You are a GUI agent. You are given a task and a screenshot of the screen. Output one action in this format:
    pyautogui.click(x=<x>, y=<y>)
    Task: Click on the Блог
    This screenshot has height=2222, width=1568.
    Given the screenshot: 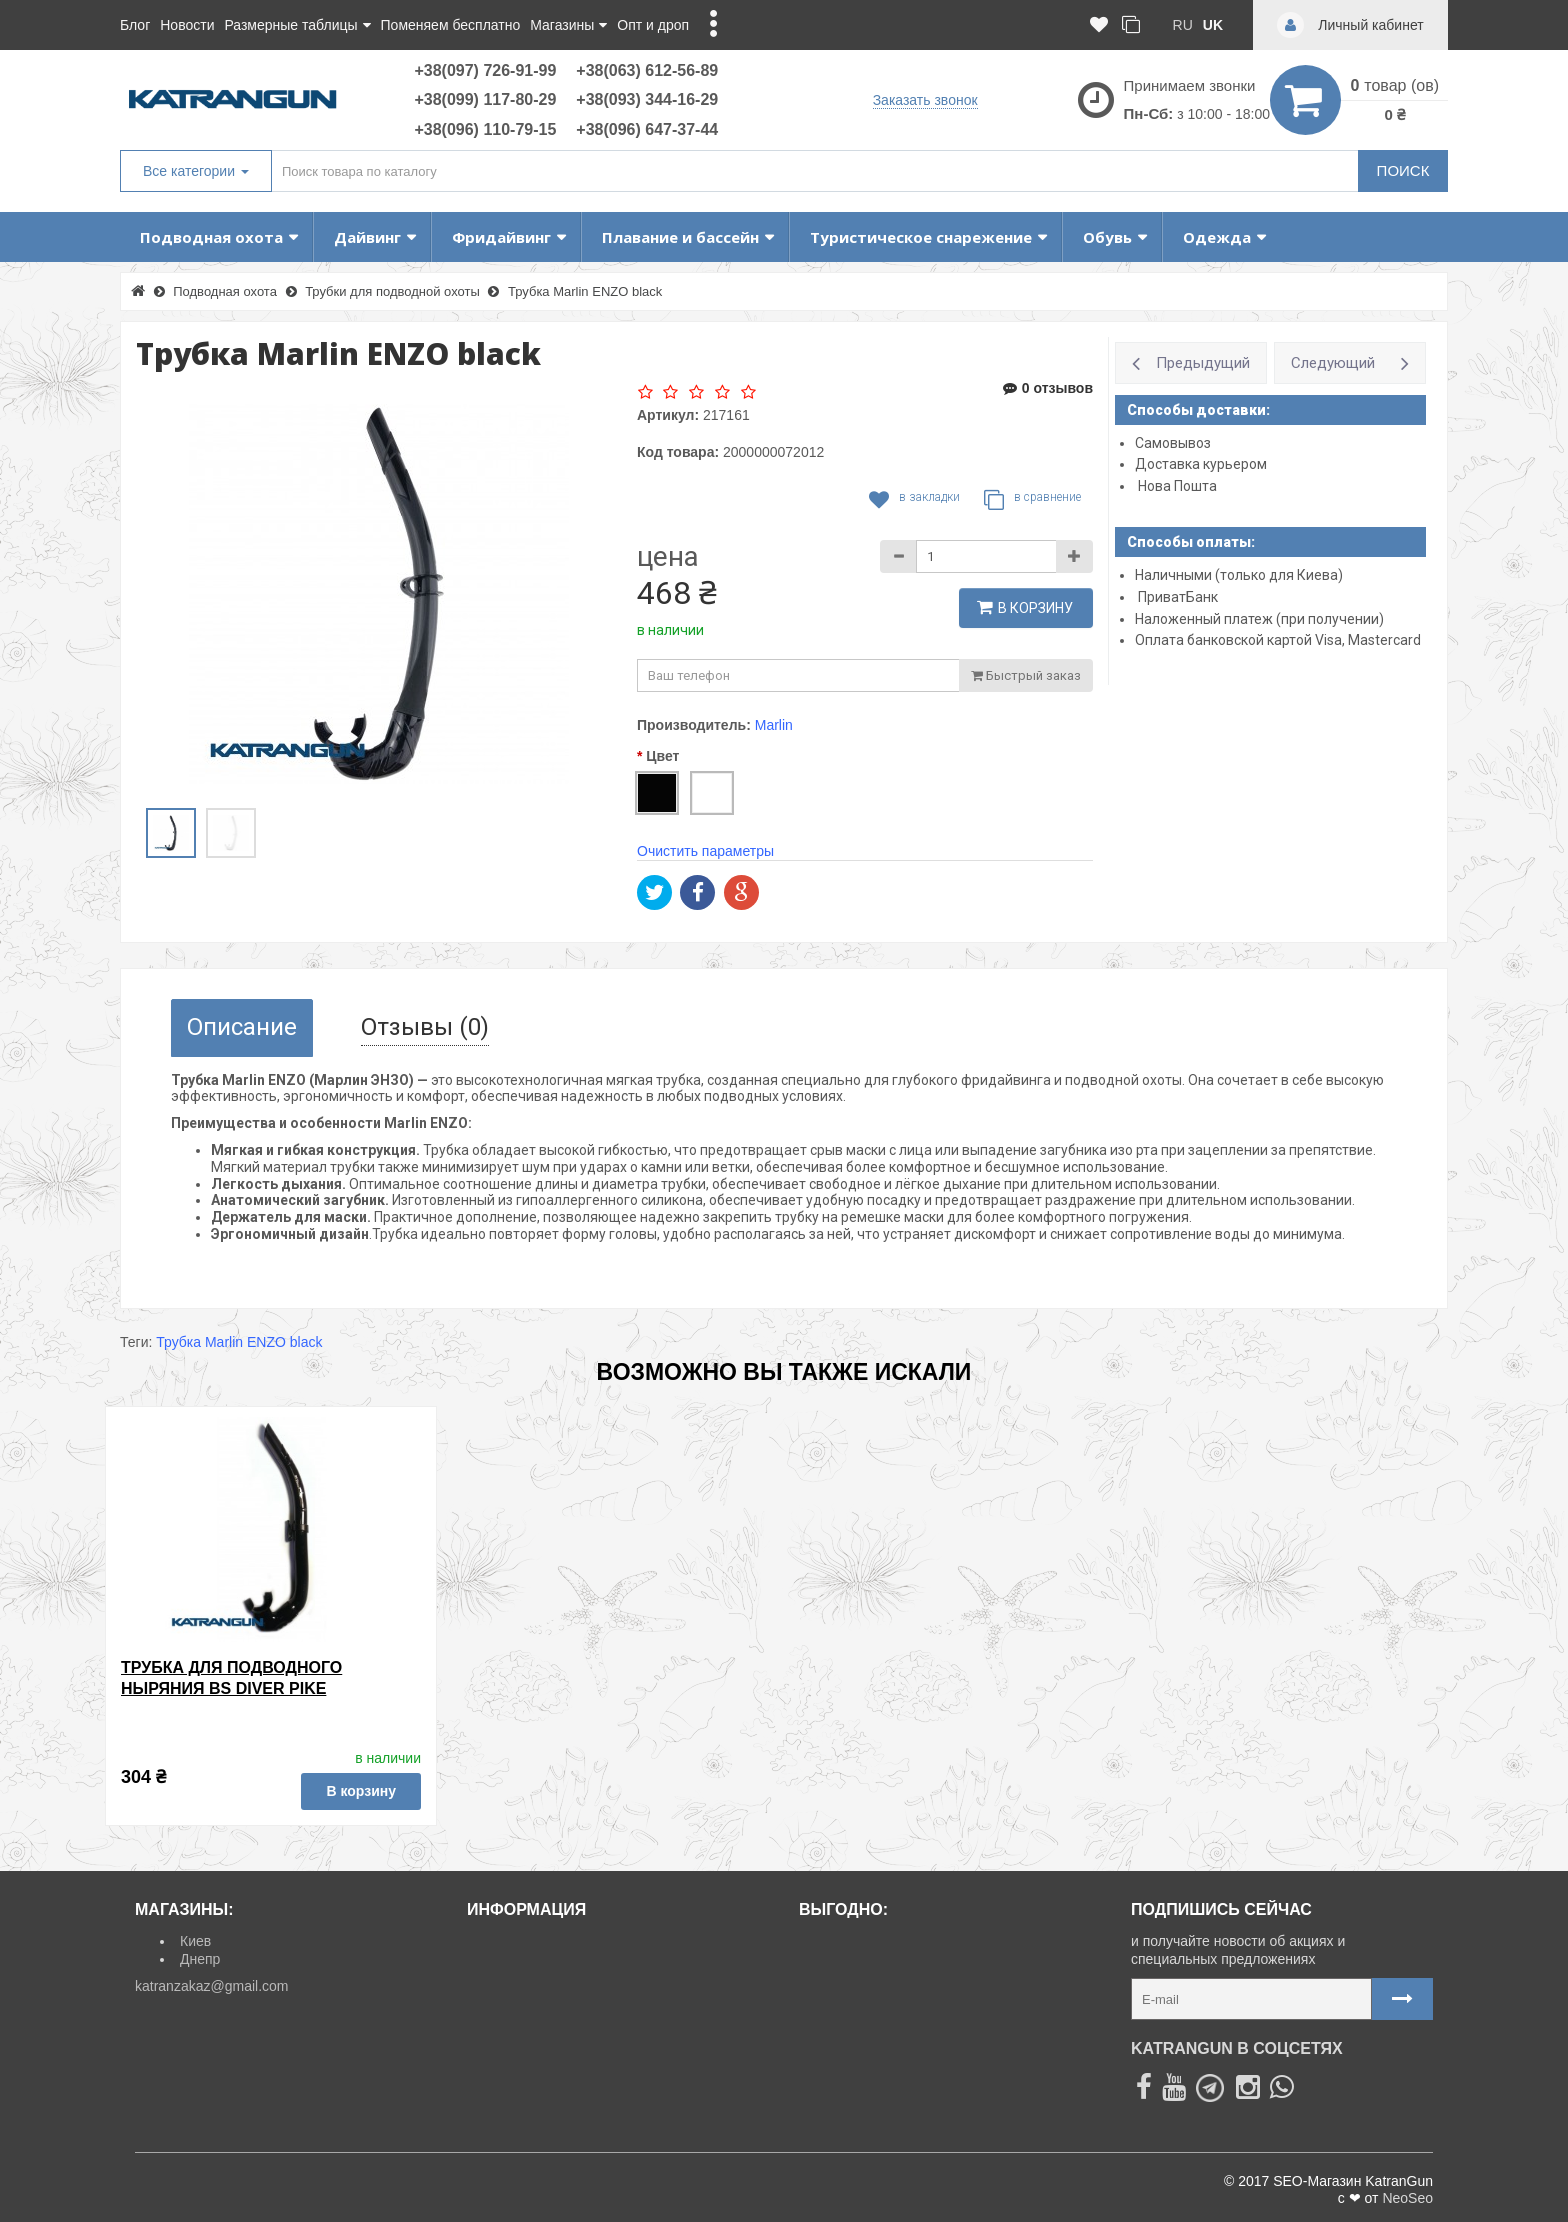 What is the action you would take?
    pyautogui.click(x=135, y=25)
    